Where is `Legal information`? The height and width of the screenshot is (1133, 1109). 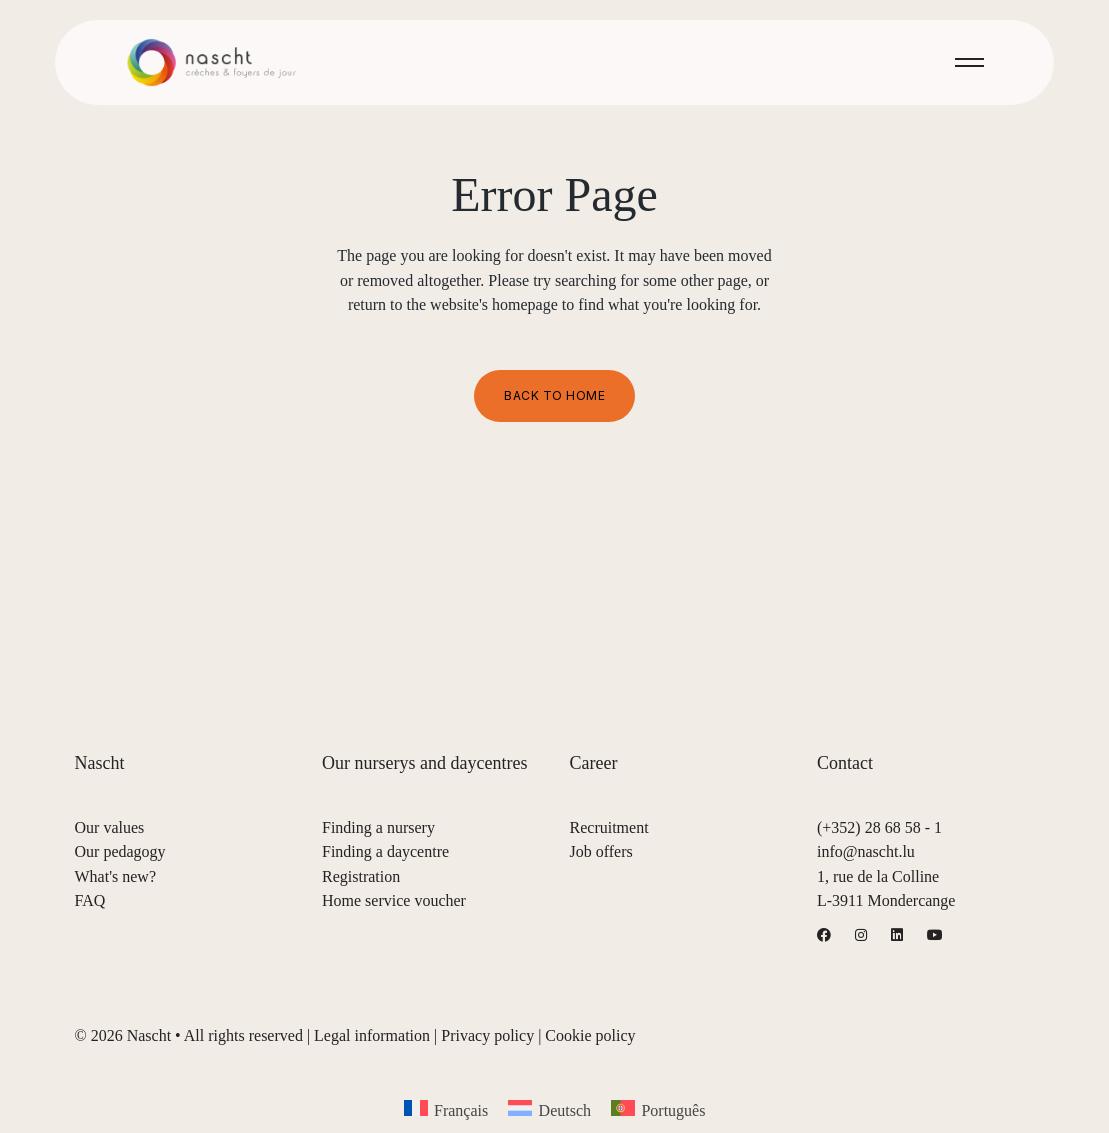
Legal information is located at coordinates (372, 1035).